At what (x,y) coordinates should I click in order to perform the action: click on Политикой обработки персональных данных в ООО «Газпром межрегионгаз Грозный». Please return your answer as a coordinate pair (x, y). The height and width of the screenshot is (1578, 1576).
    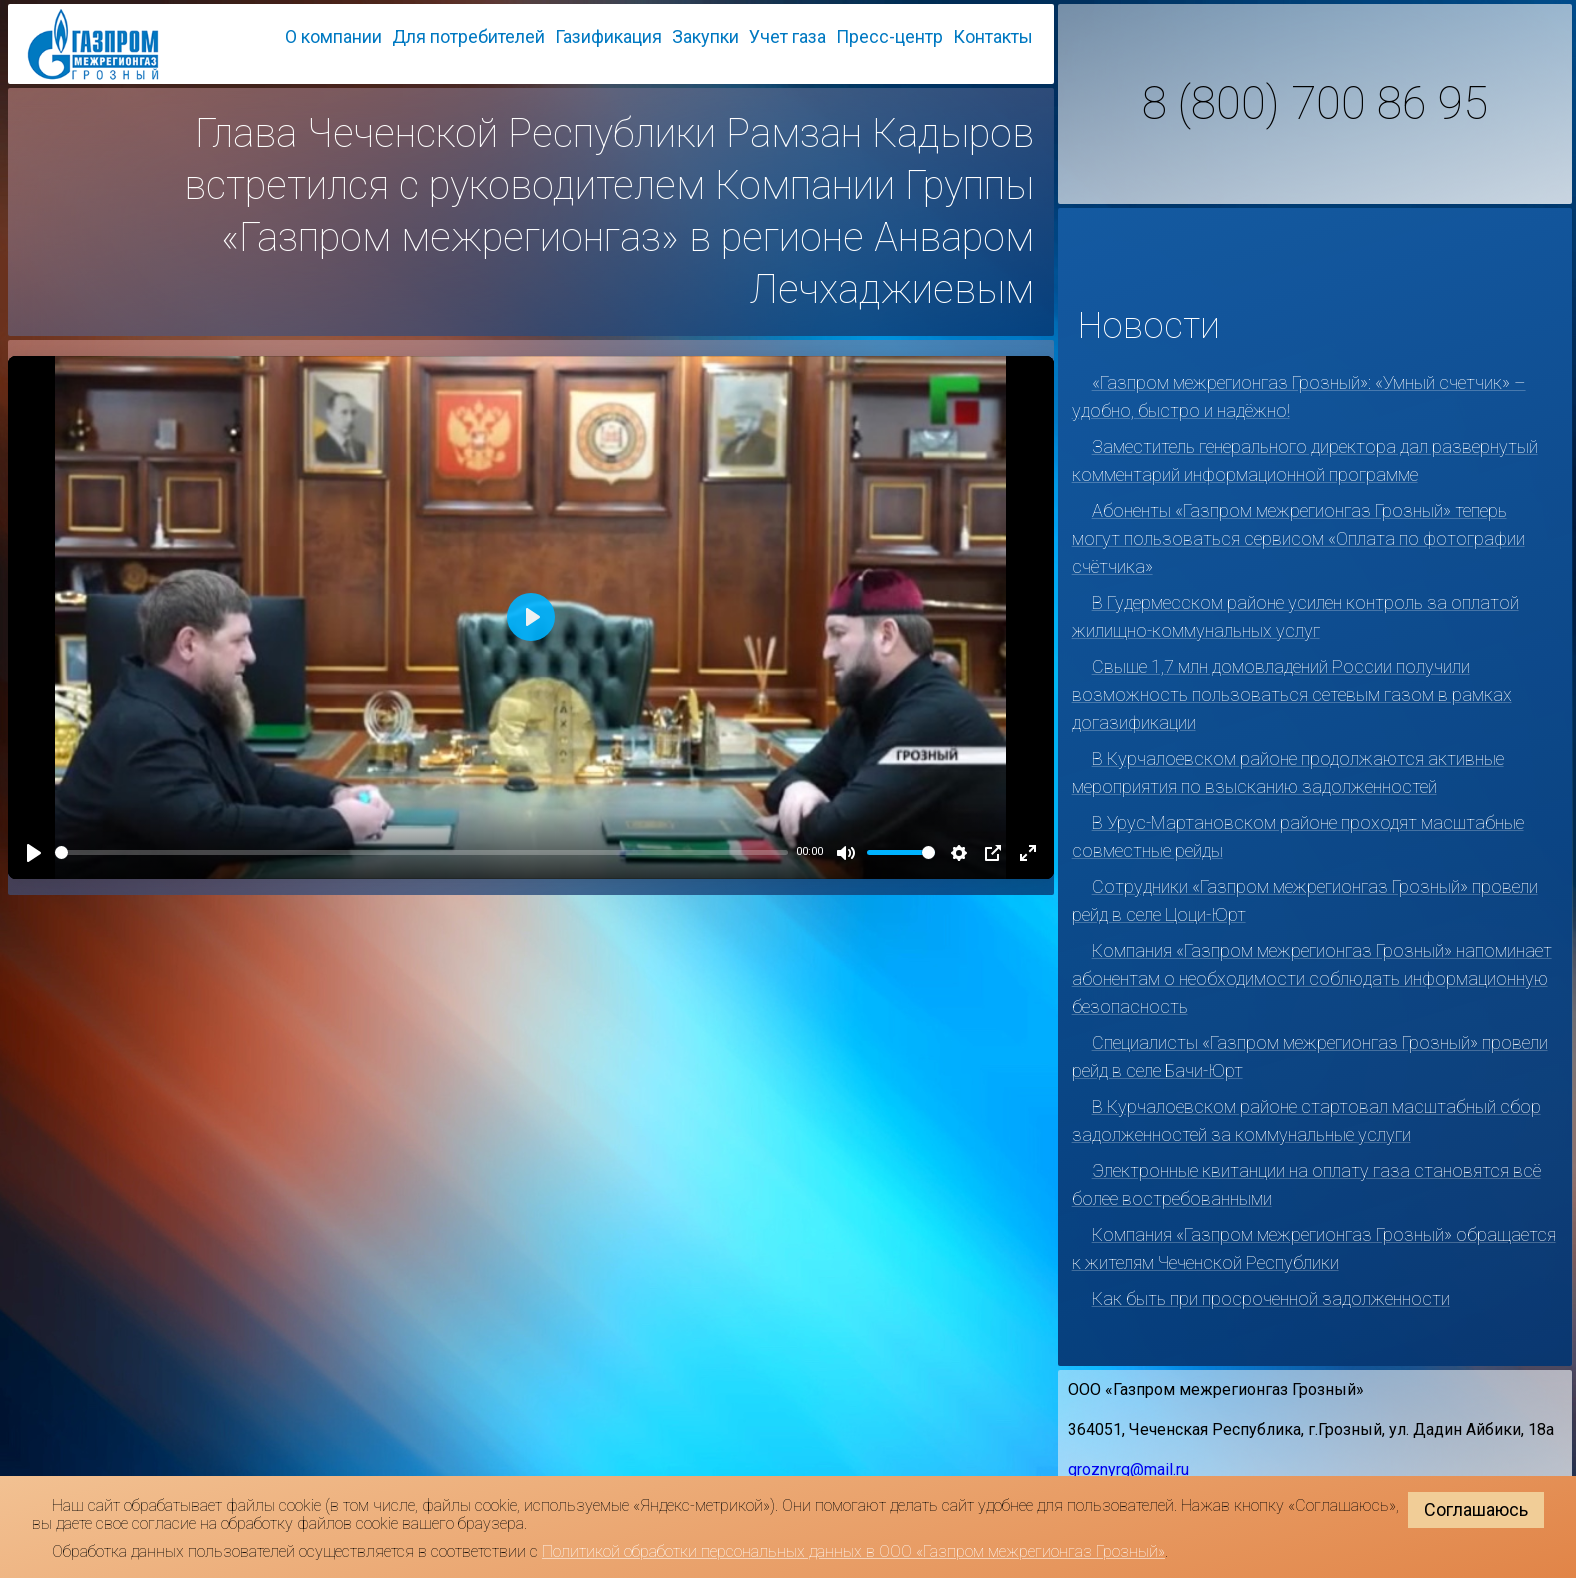
    Looking at the image, I should click on (853, 1551).